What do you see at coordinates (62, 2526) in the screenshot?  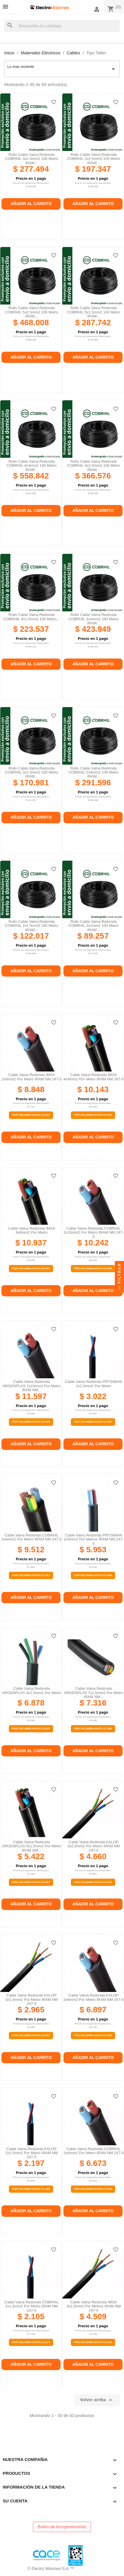 I see `Botón de Arrepentimiento` at bounding box center [62, 2526].